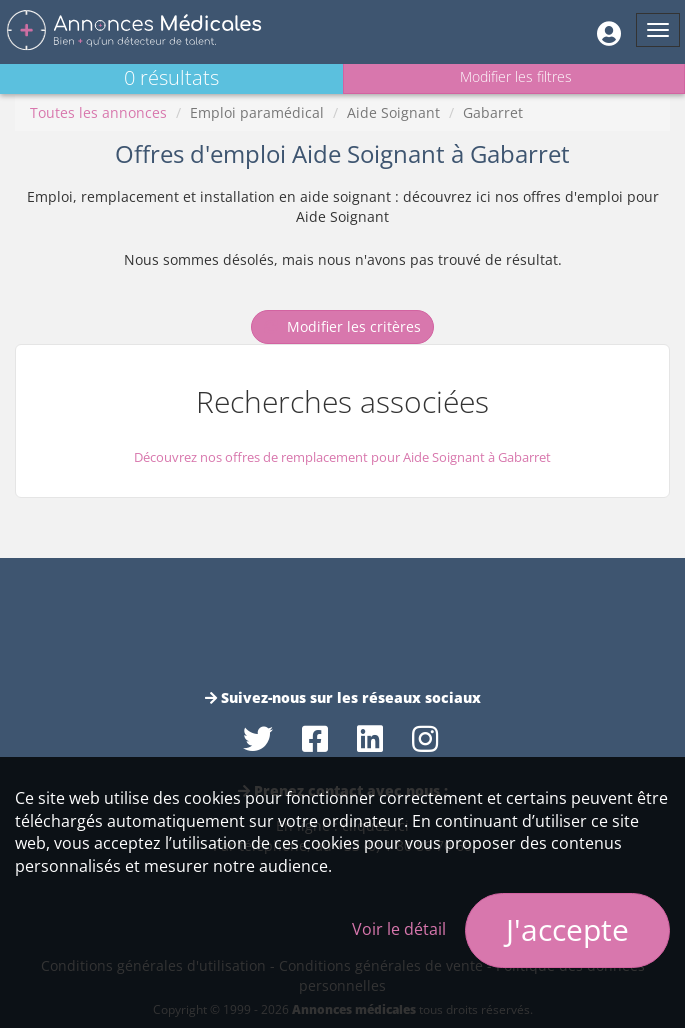 The height and width of the screenshot is (1028, 685). Describe the element at coordinates (393, 112) in the screenshot. I see `Aide Soignant` at that location.